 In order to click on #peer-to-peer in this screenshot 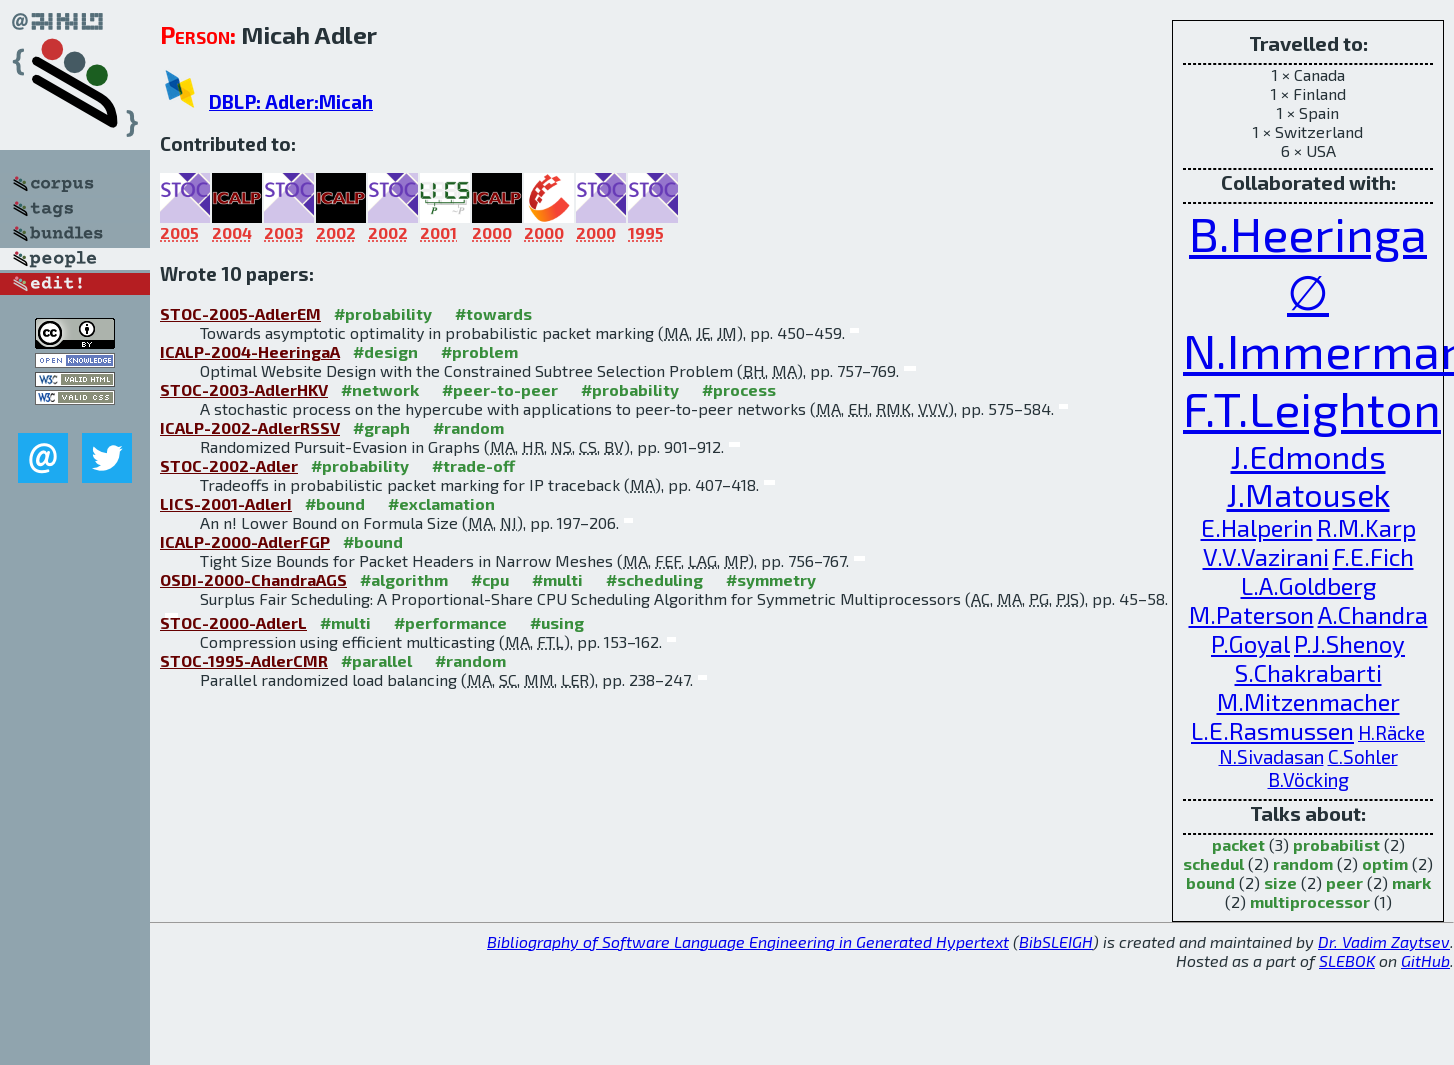, I will do `click(500, 389)`.